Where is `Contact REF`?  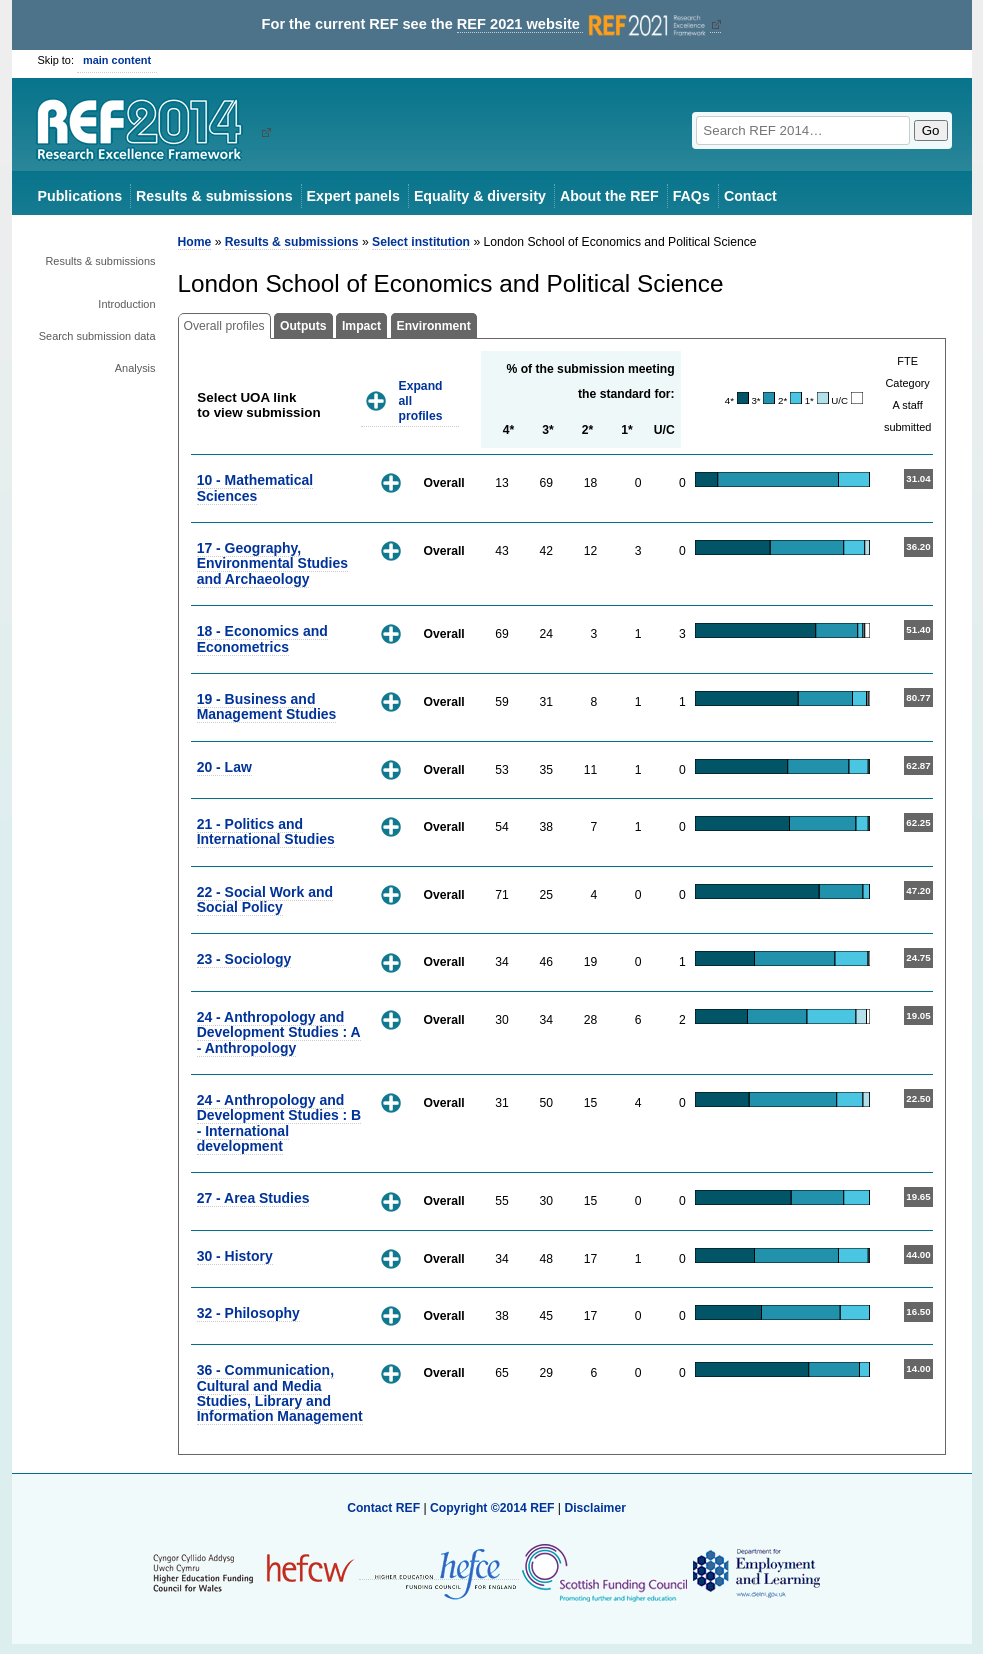 Contact REF is located at coordinates (383, 1508).